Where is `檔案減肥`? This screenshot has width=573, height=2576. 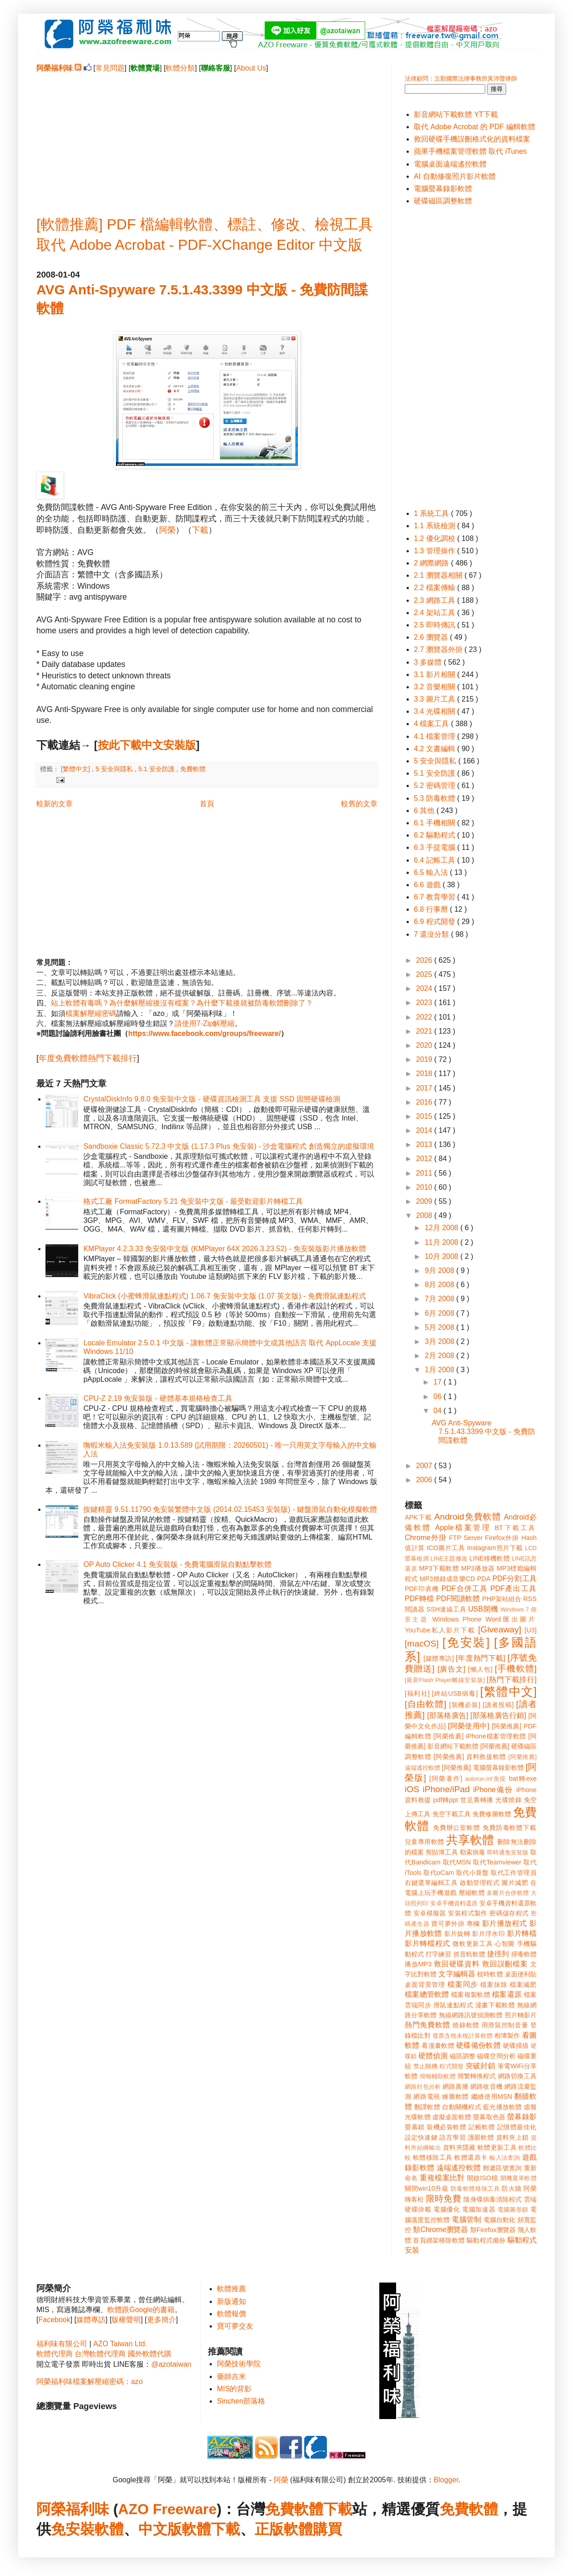
檔案減肥 is located at coordinates (523, 1984).